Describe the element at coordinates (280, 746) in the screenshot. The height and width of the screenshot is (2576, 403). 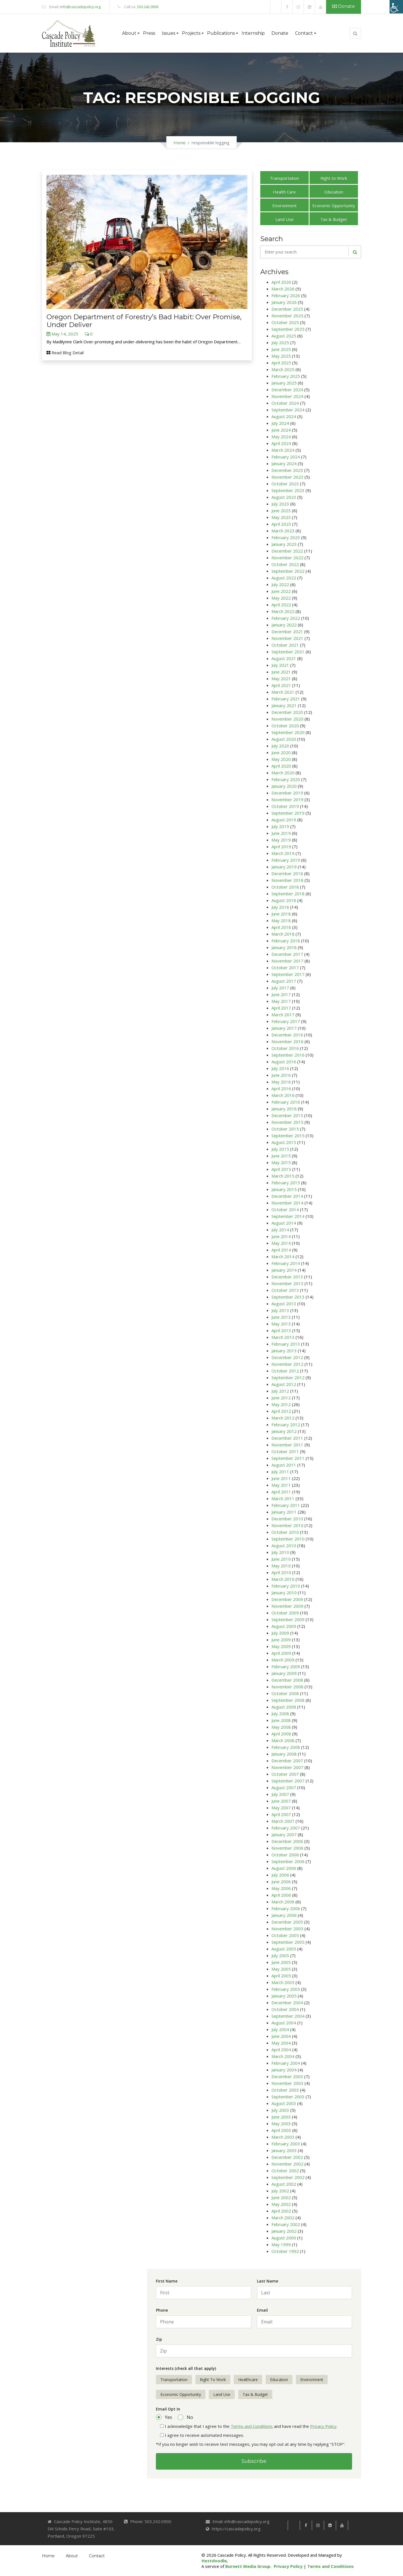
I see `July 2020` at that location.